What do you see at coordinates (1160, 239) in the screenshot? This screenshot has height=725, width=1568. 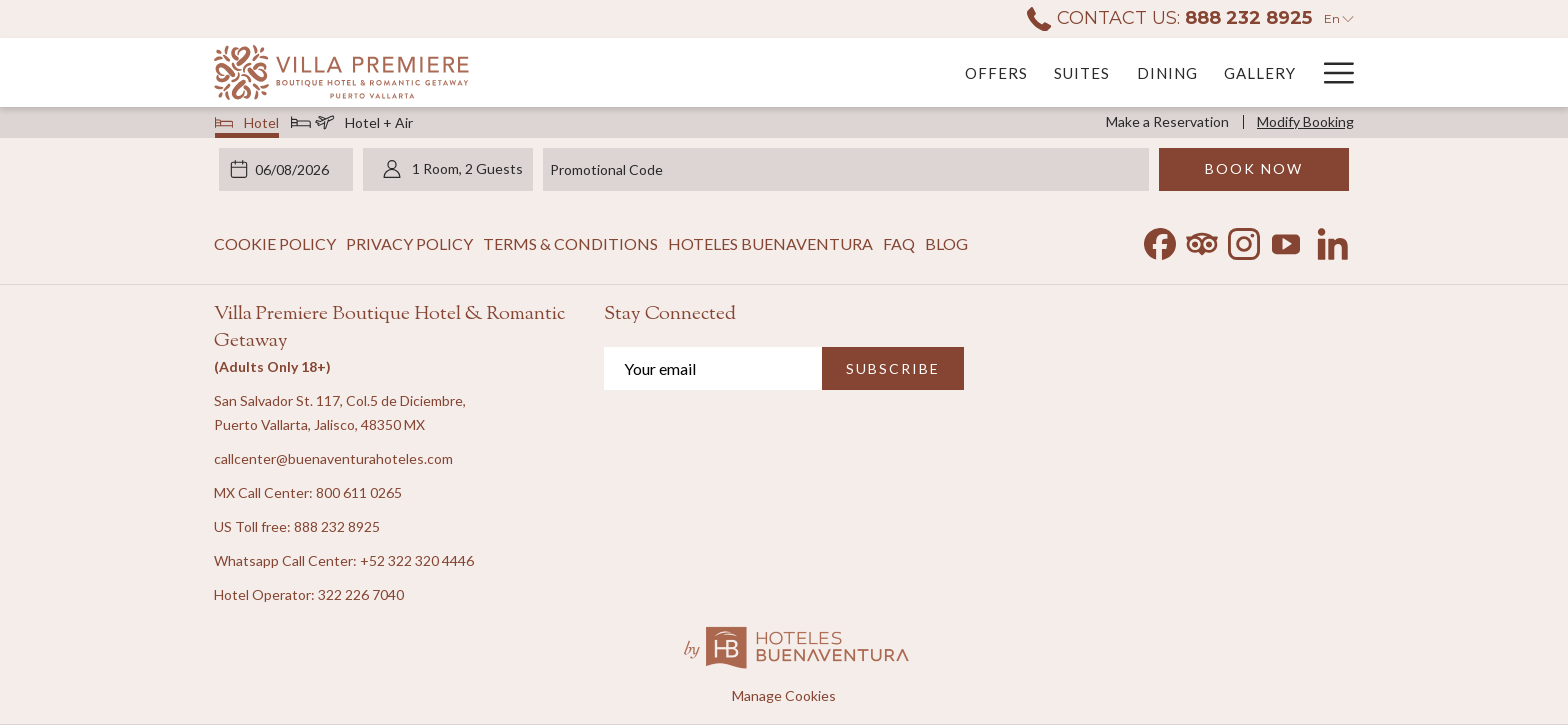 I see `[Facebook opens in a new tab]` at bounding box center [1160, 239].